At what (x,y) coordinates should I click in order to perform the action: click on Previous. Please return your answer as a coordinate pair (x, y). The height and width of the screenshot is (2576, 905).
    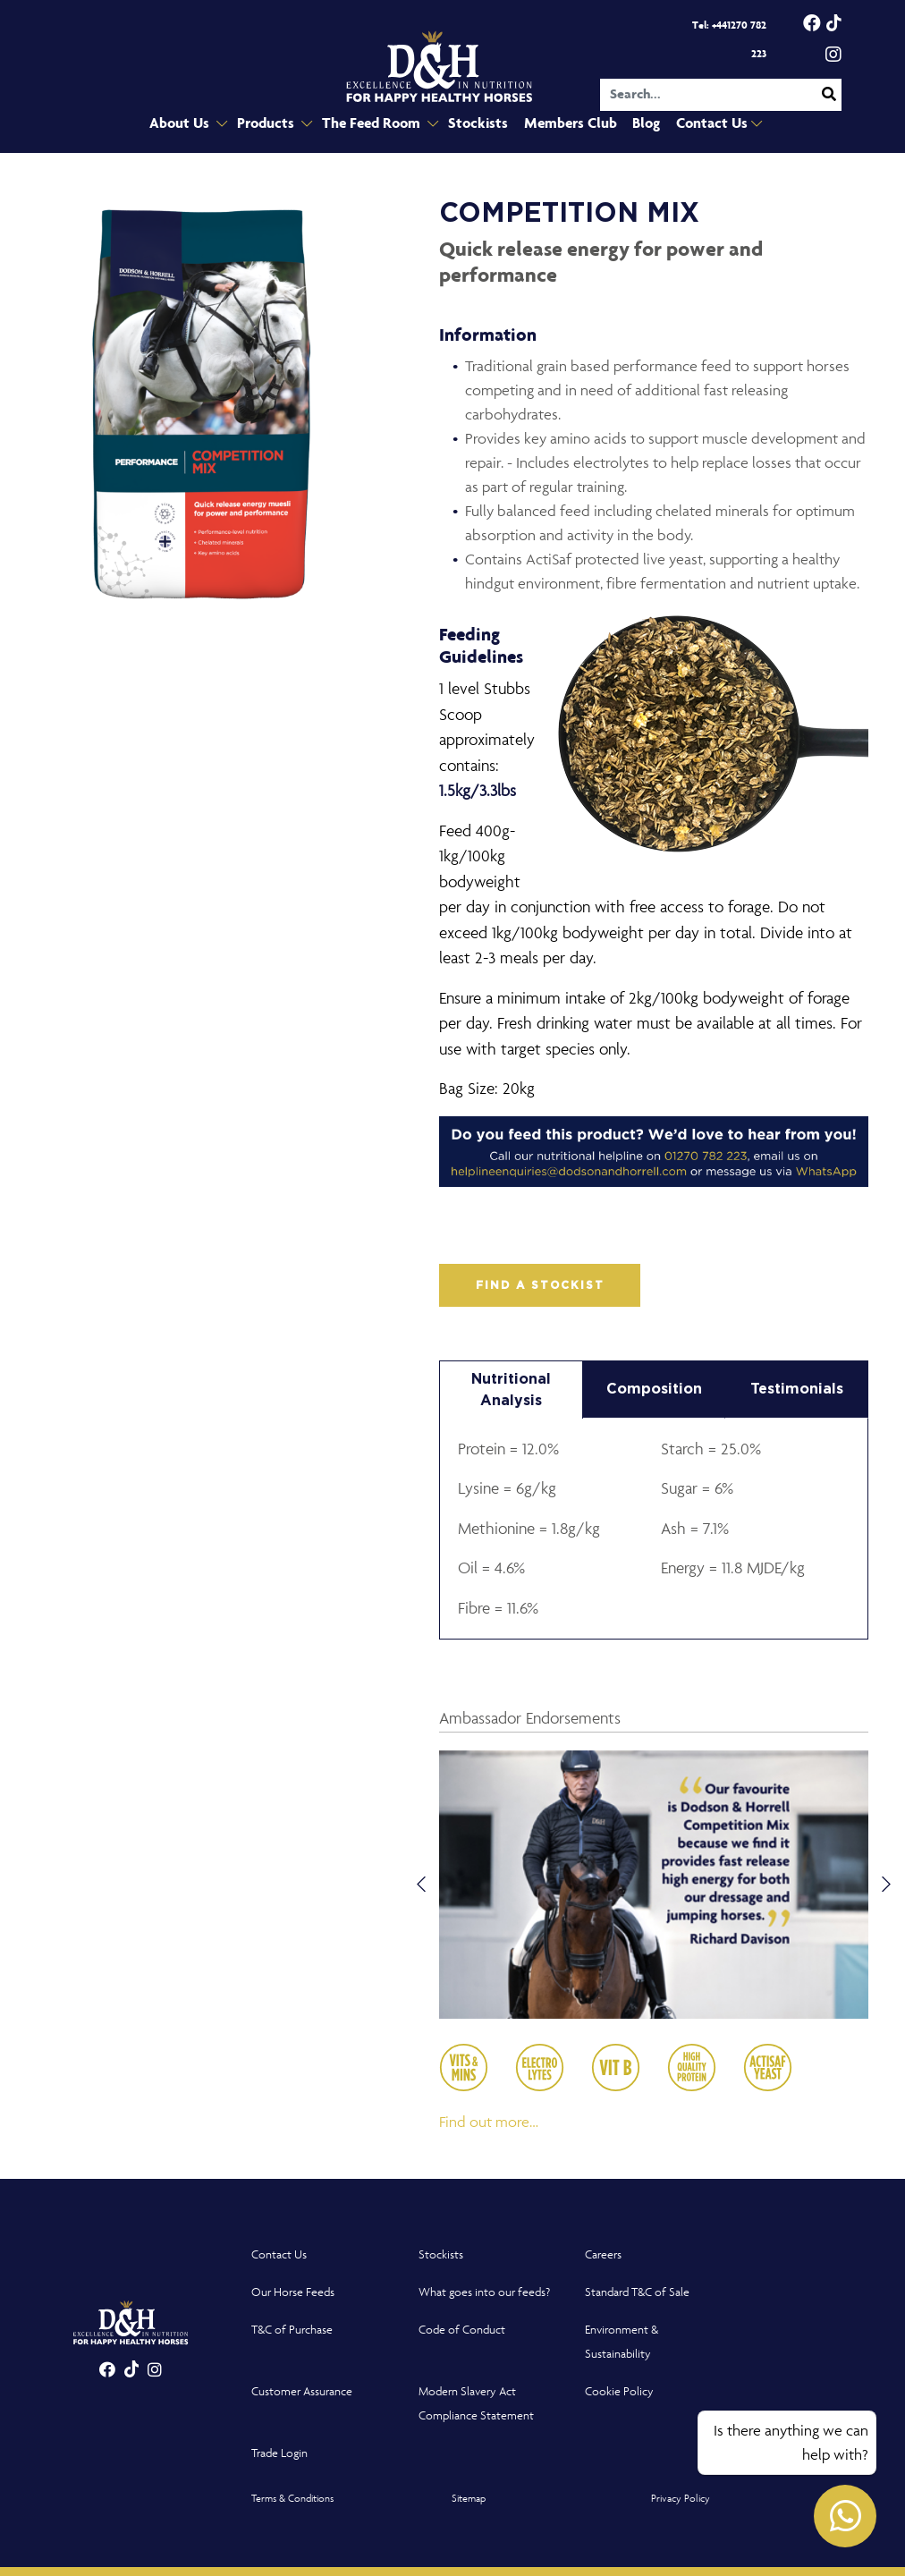
    Looking at the image, I should click on (421, 1884).